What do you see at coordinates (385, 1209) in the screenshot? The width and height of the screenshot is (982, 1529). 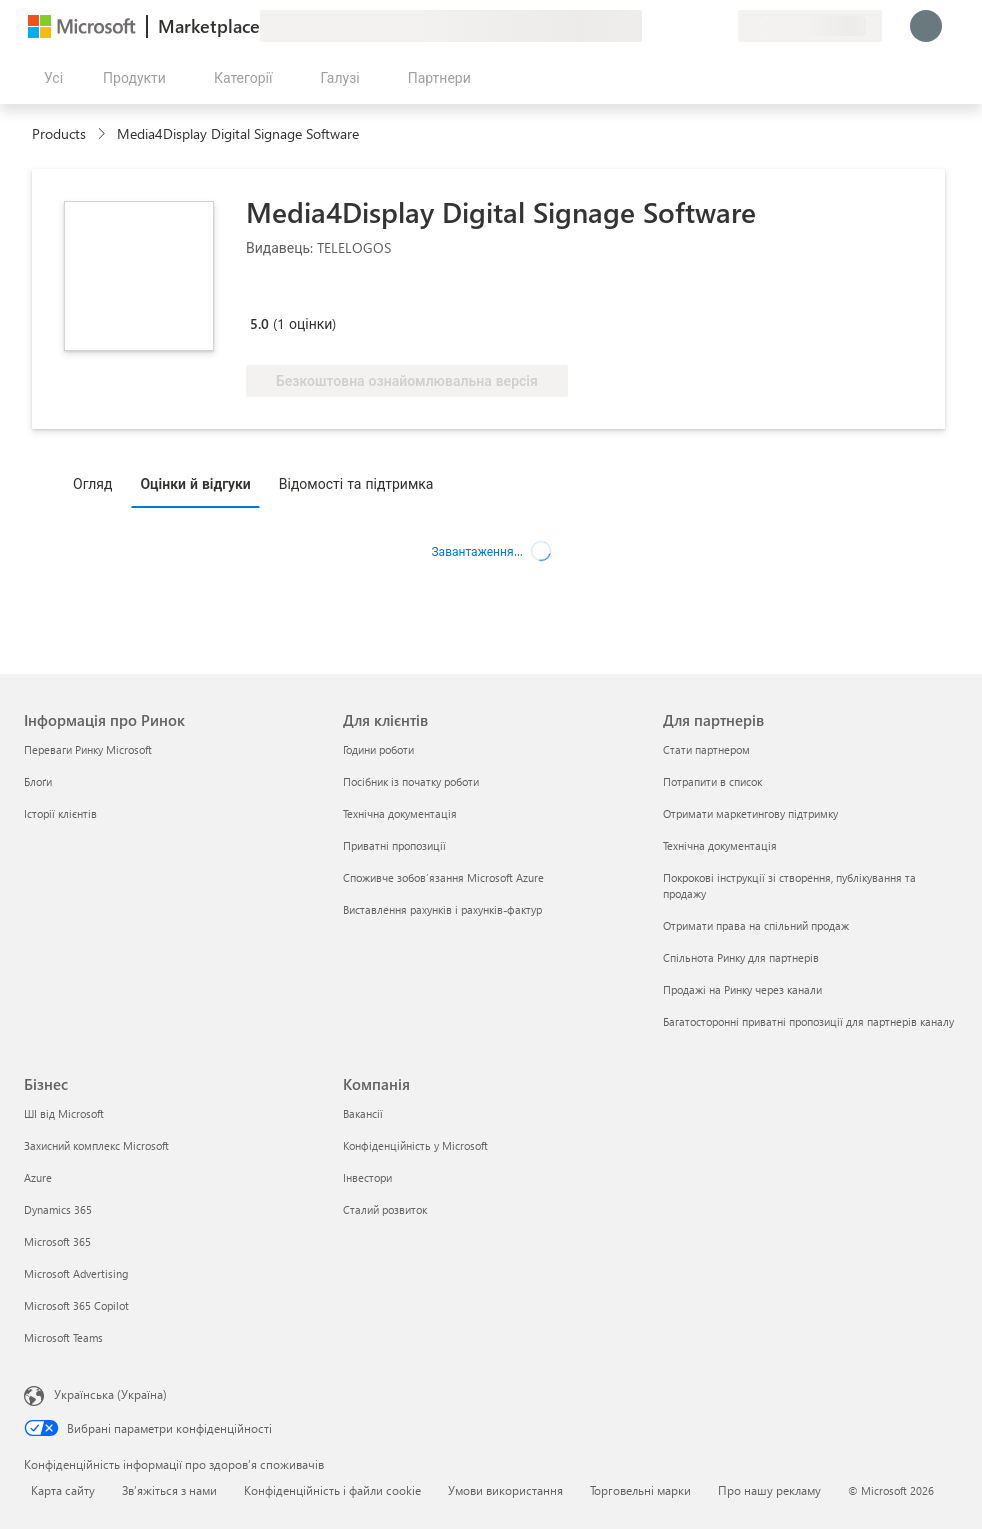 I see `Сталий розвиток [Сталий розвиток Компанія]` at bounding box center [385, 1209].